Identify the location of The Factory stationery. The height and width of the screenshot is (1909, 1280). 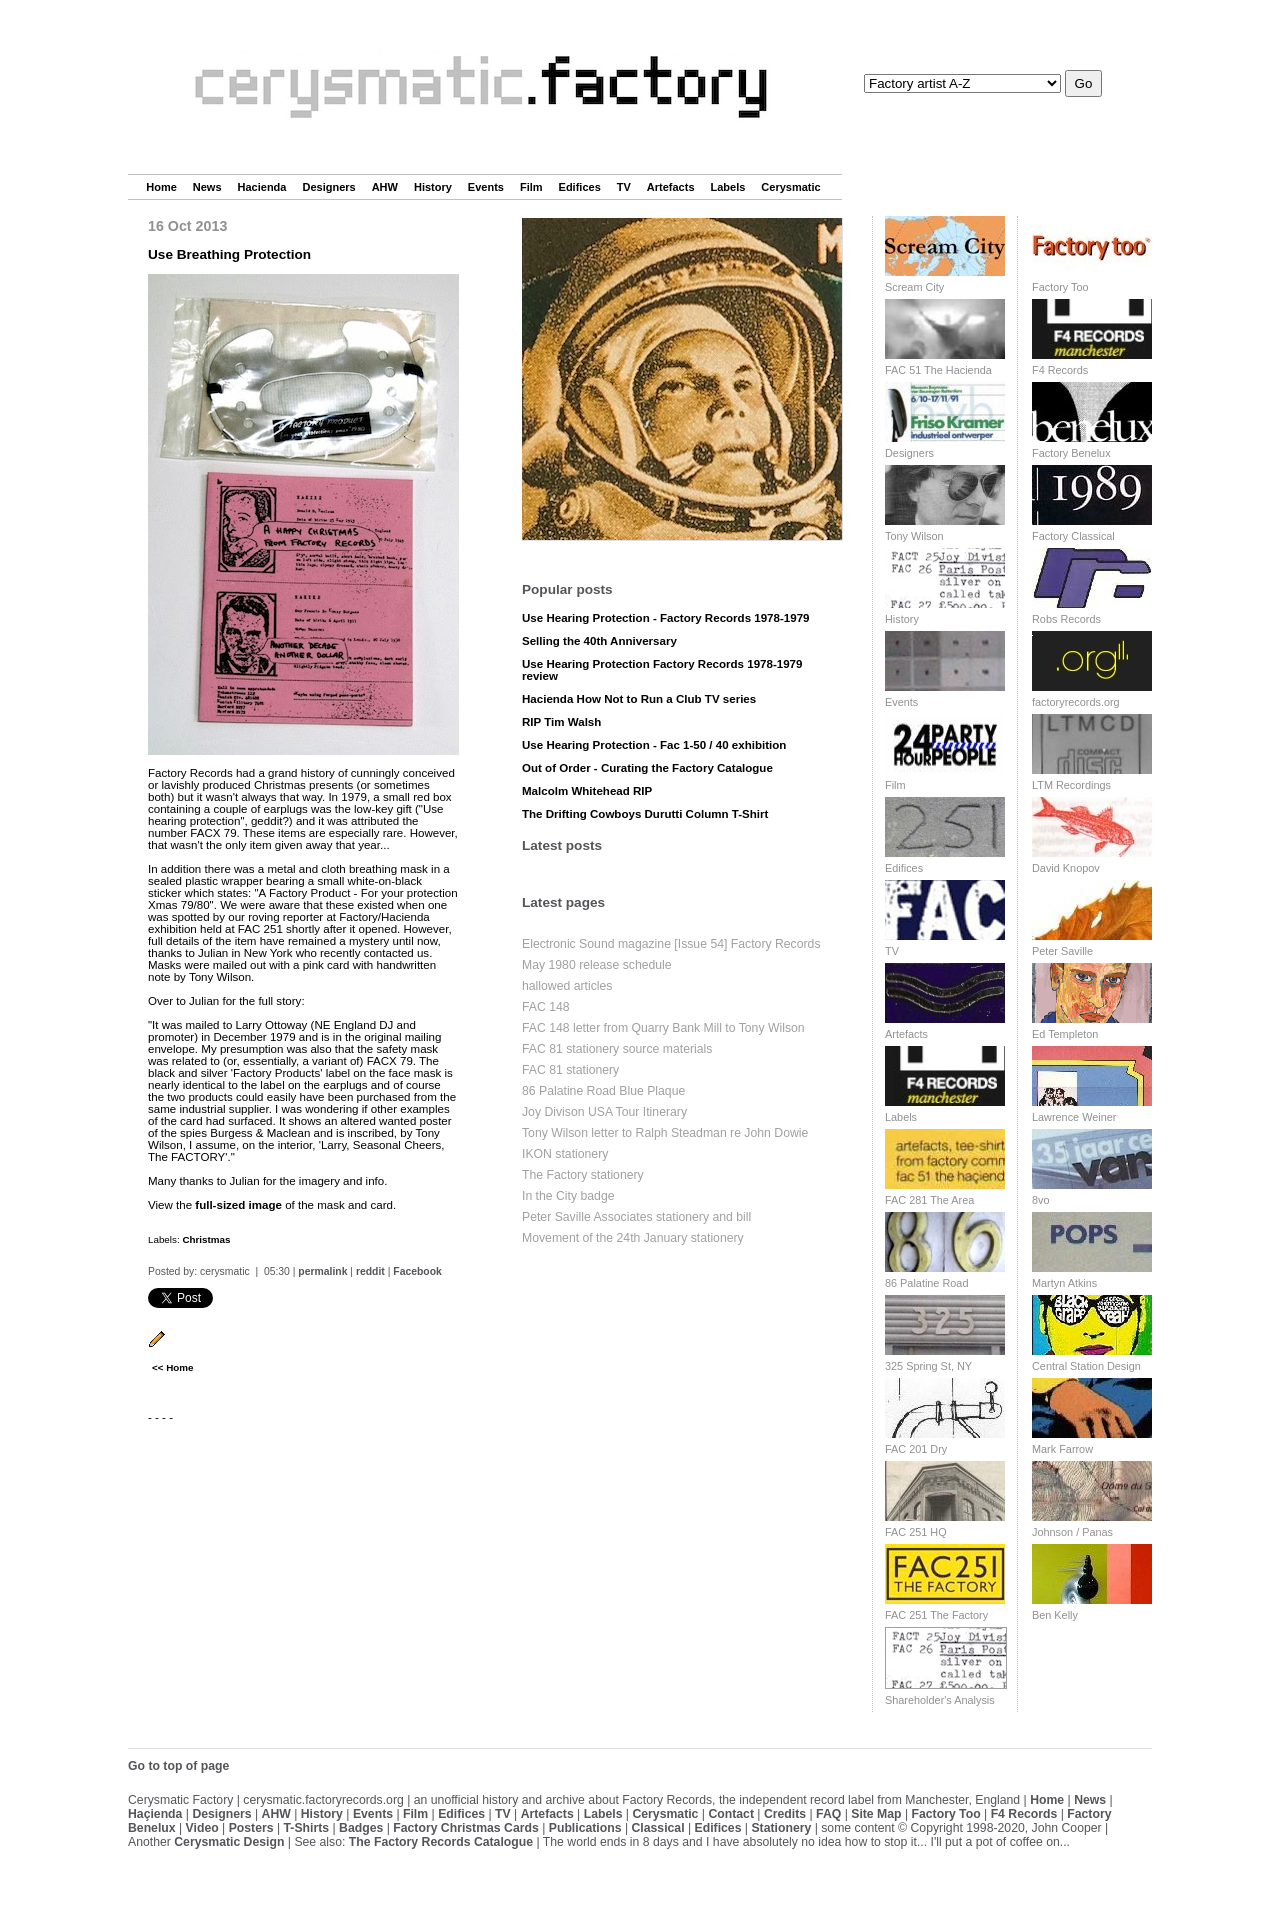
(583, 1175).